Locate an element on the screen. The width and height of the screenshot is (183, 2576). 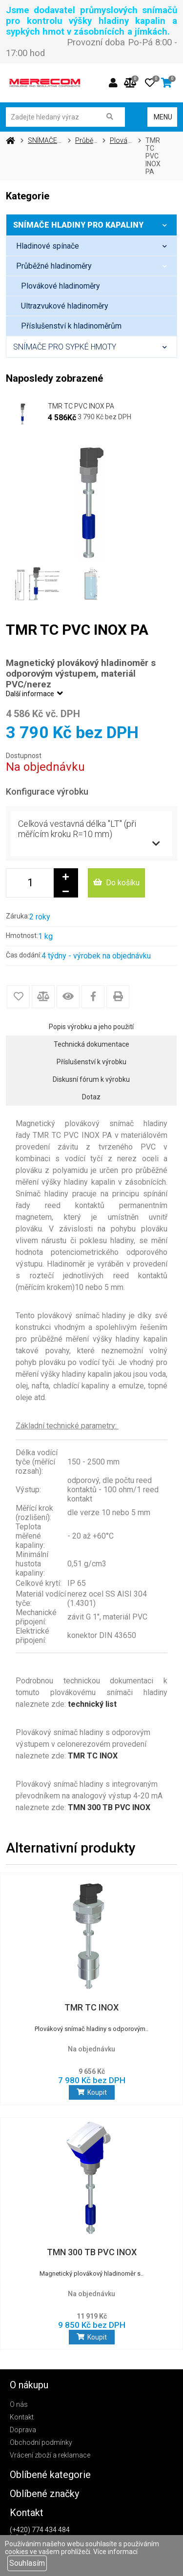
(+420) 774 434 484 is located at coordinates (40, 2530).